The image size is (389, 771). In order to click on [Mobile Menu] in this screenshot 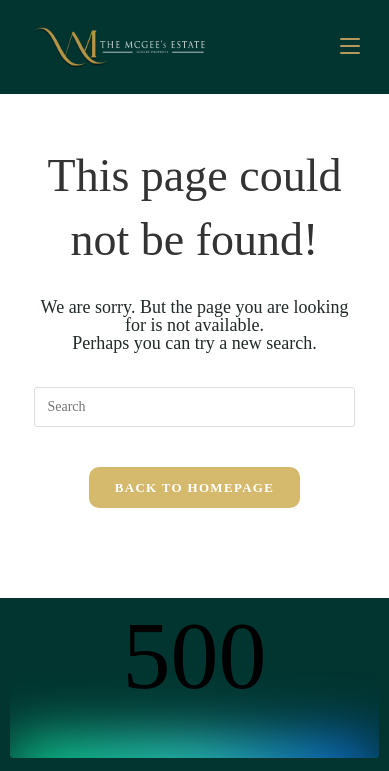, I will do `click(350, 46)`.